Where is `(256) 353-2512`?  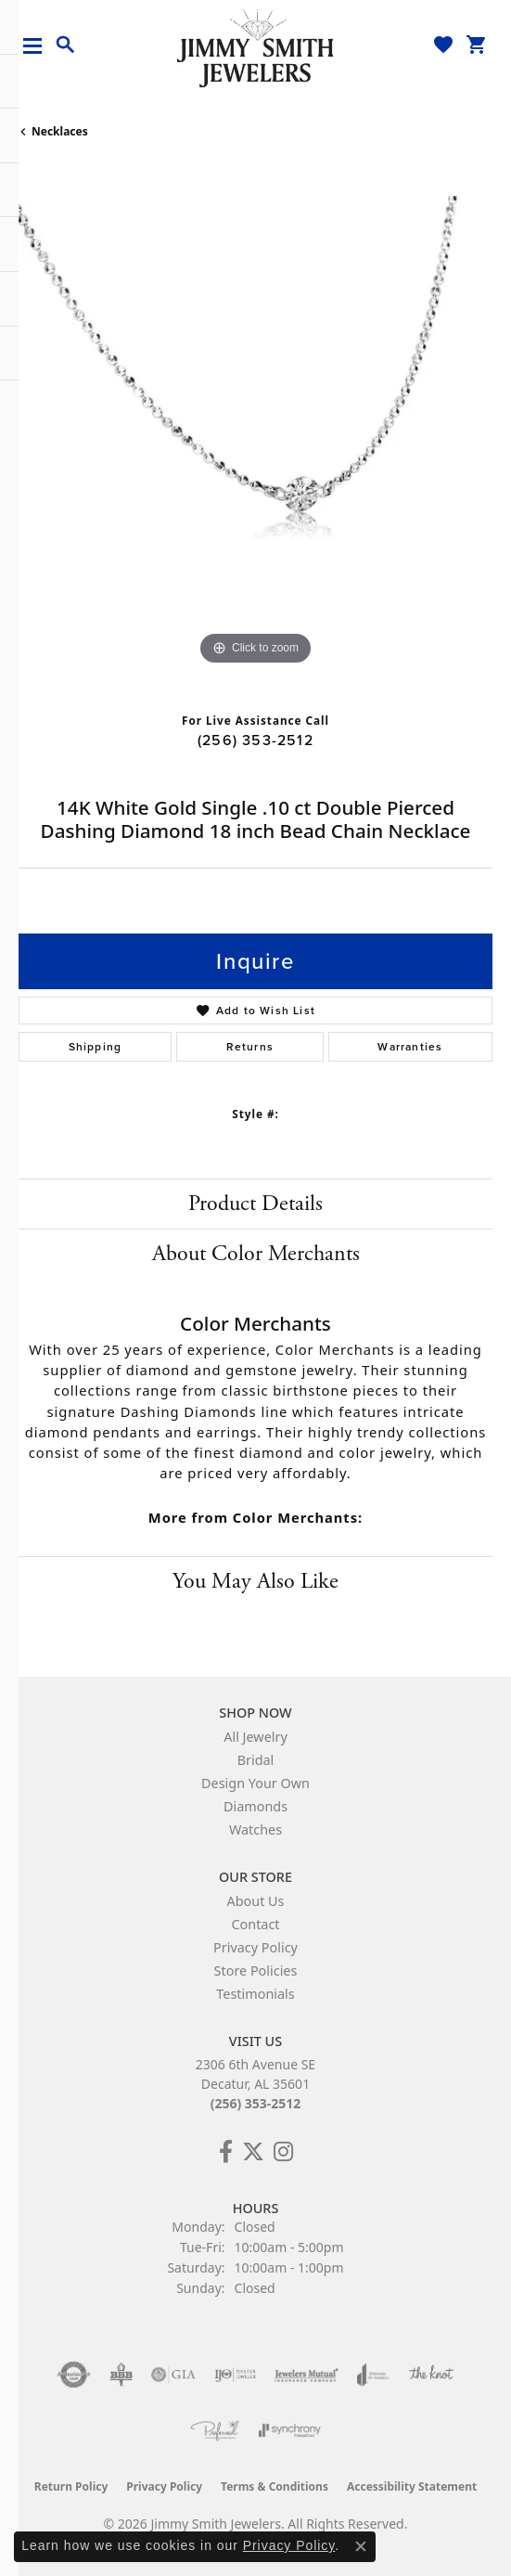
(256) 353-2512 is located at coordinates (255, 740).